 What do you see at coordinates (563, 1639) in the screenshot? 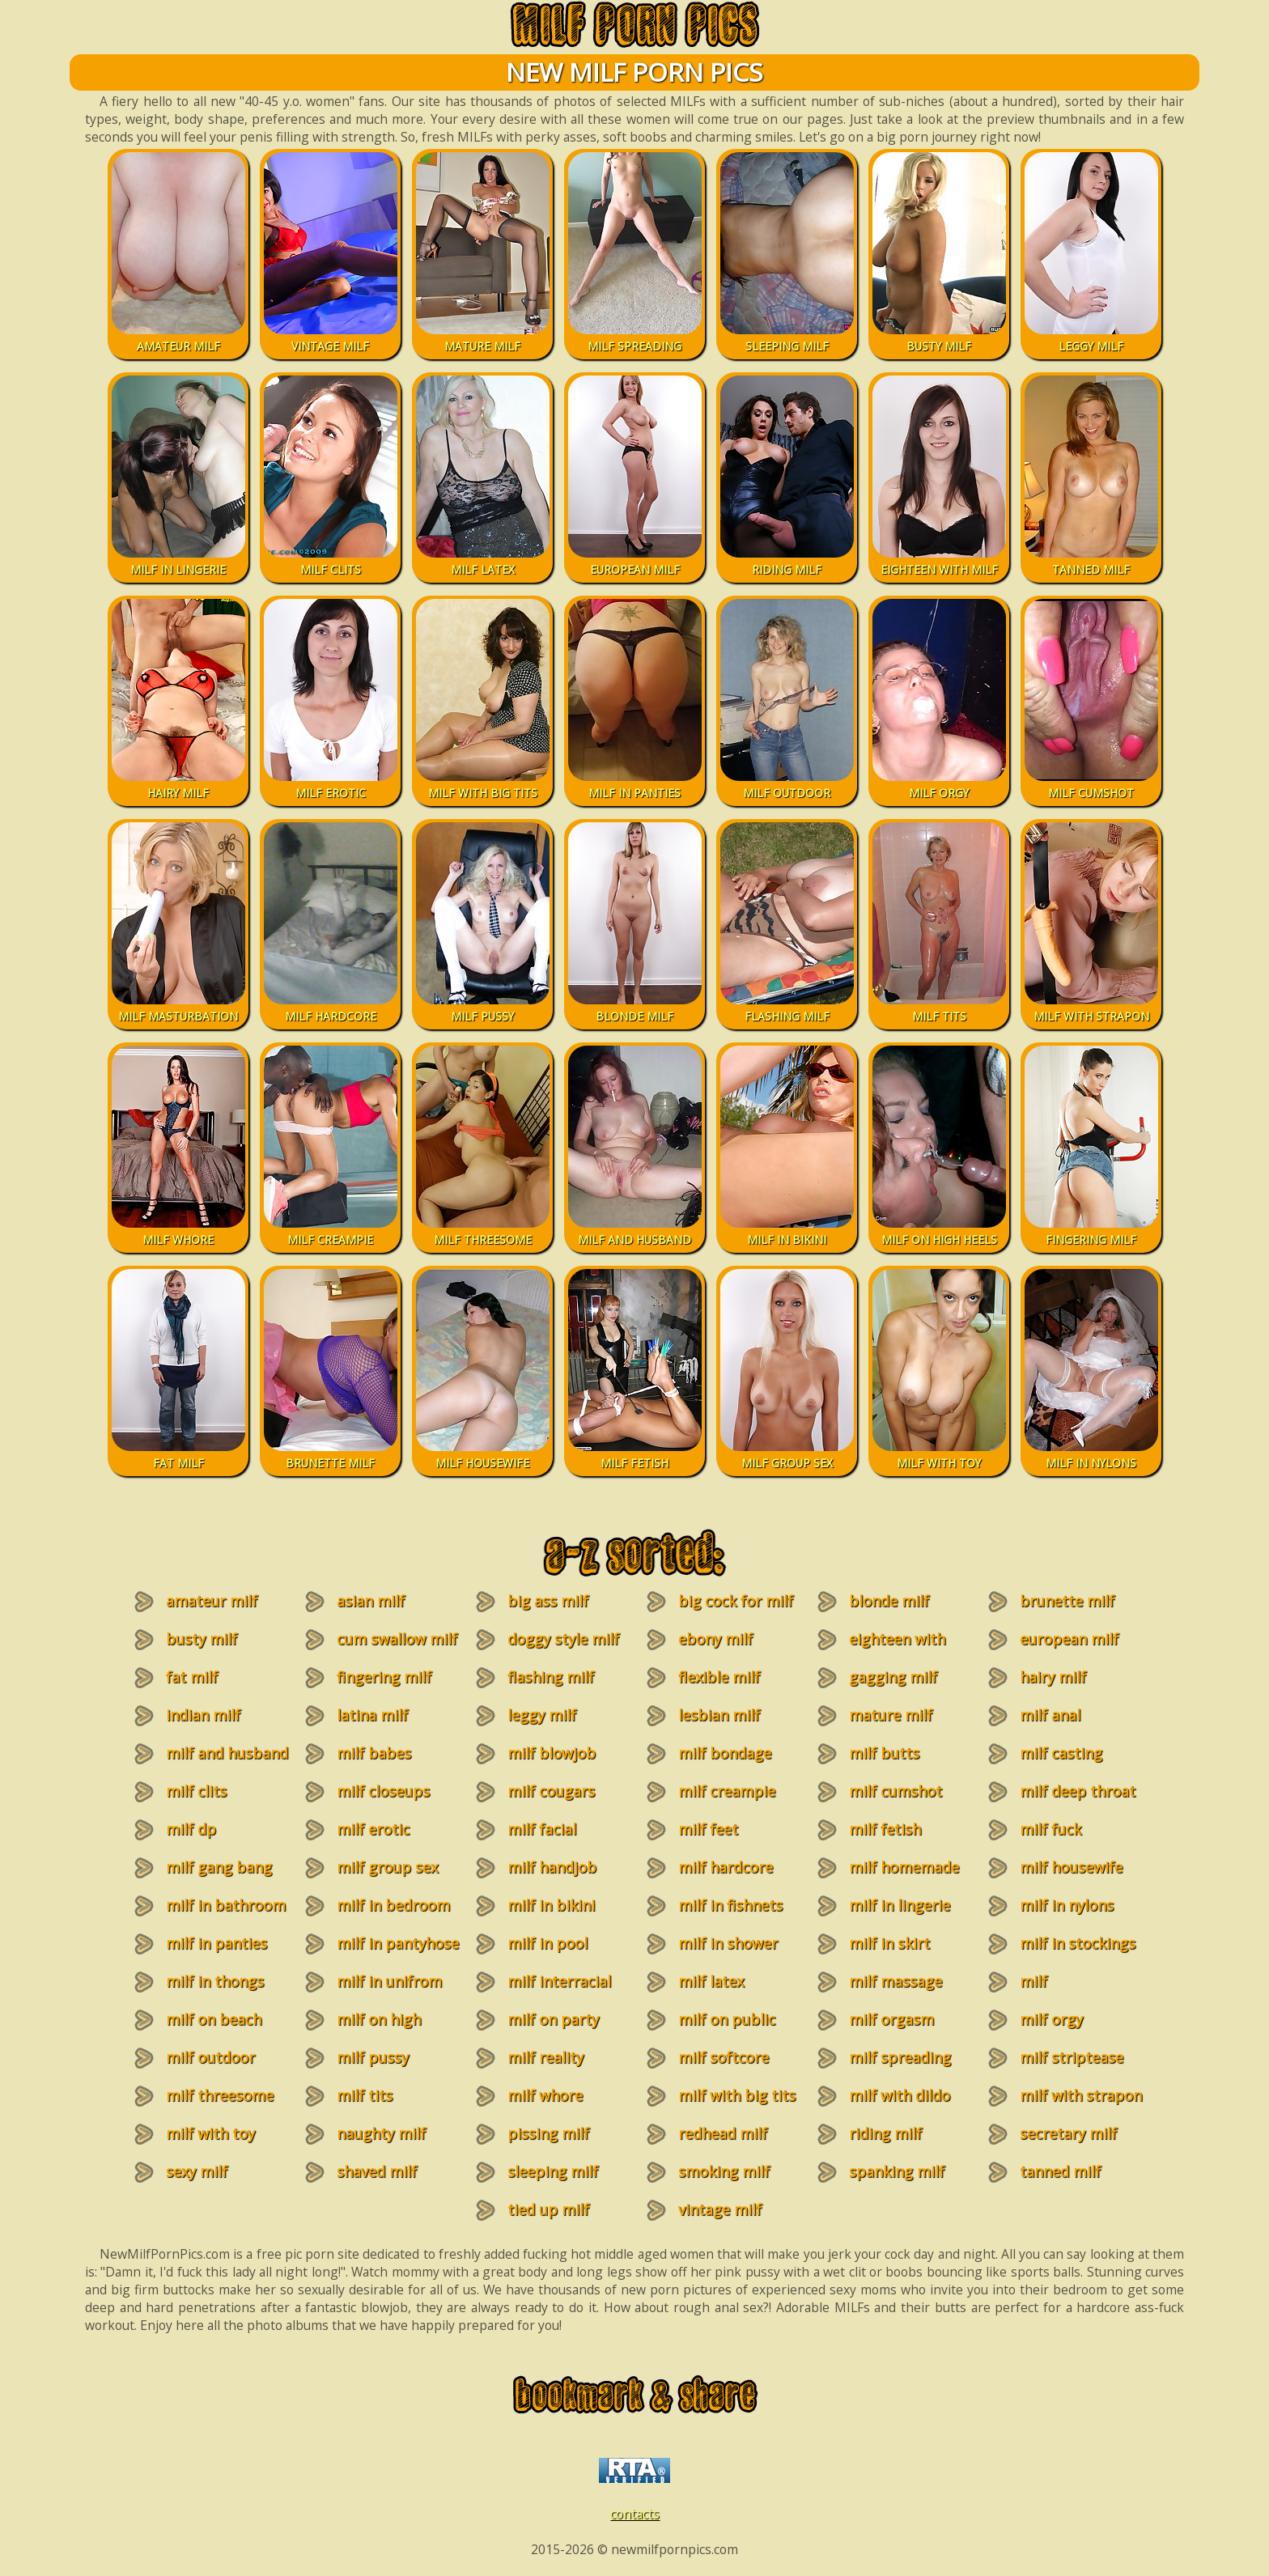
I see `doggy style milf` at bounding box center [563, 1639].